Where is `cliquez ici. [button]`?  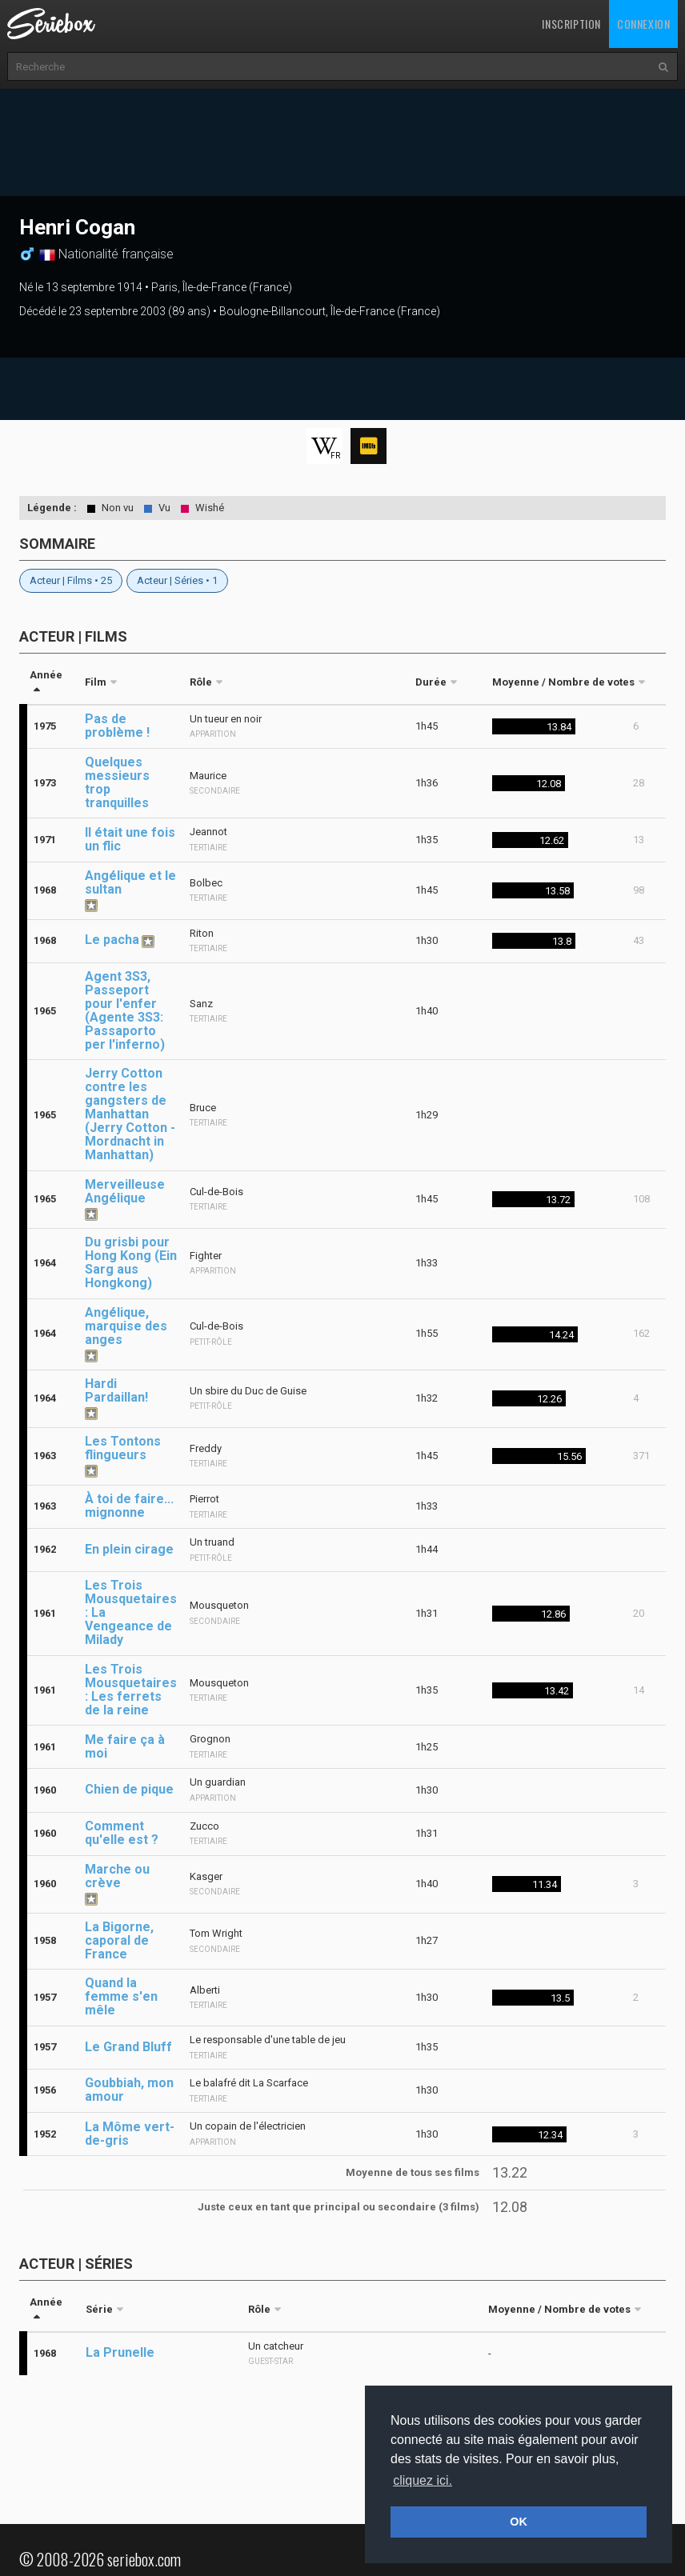
cliquez ici. [button] is located at coordinates (422, 2480).